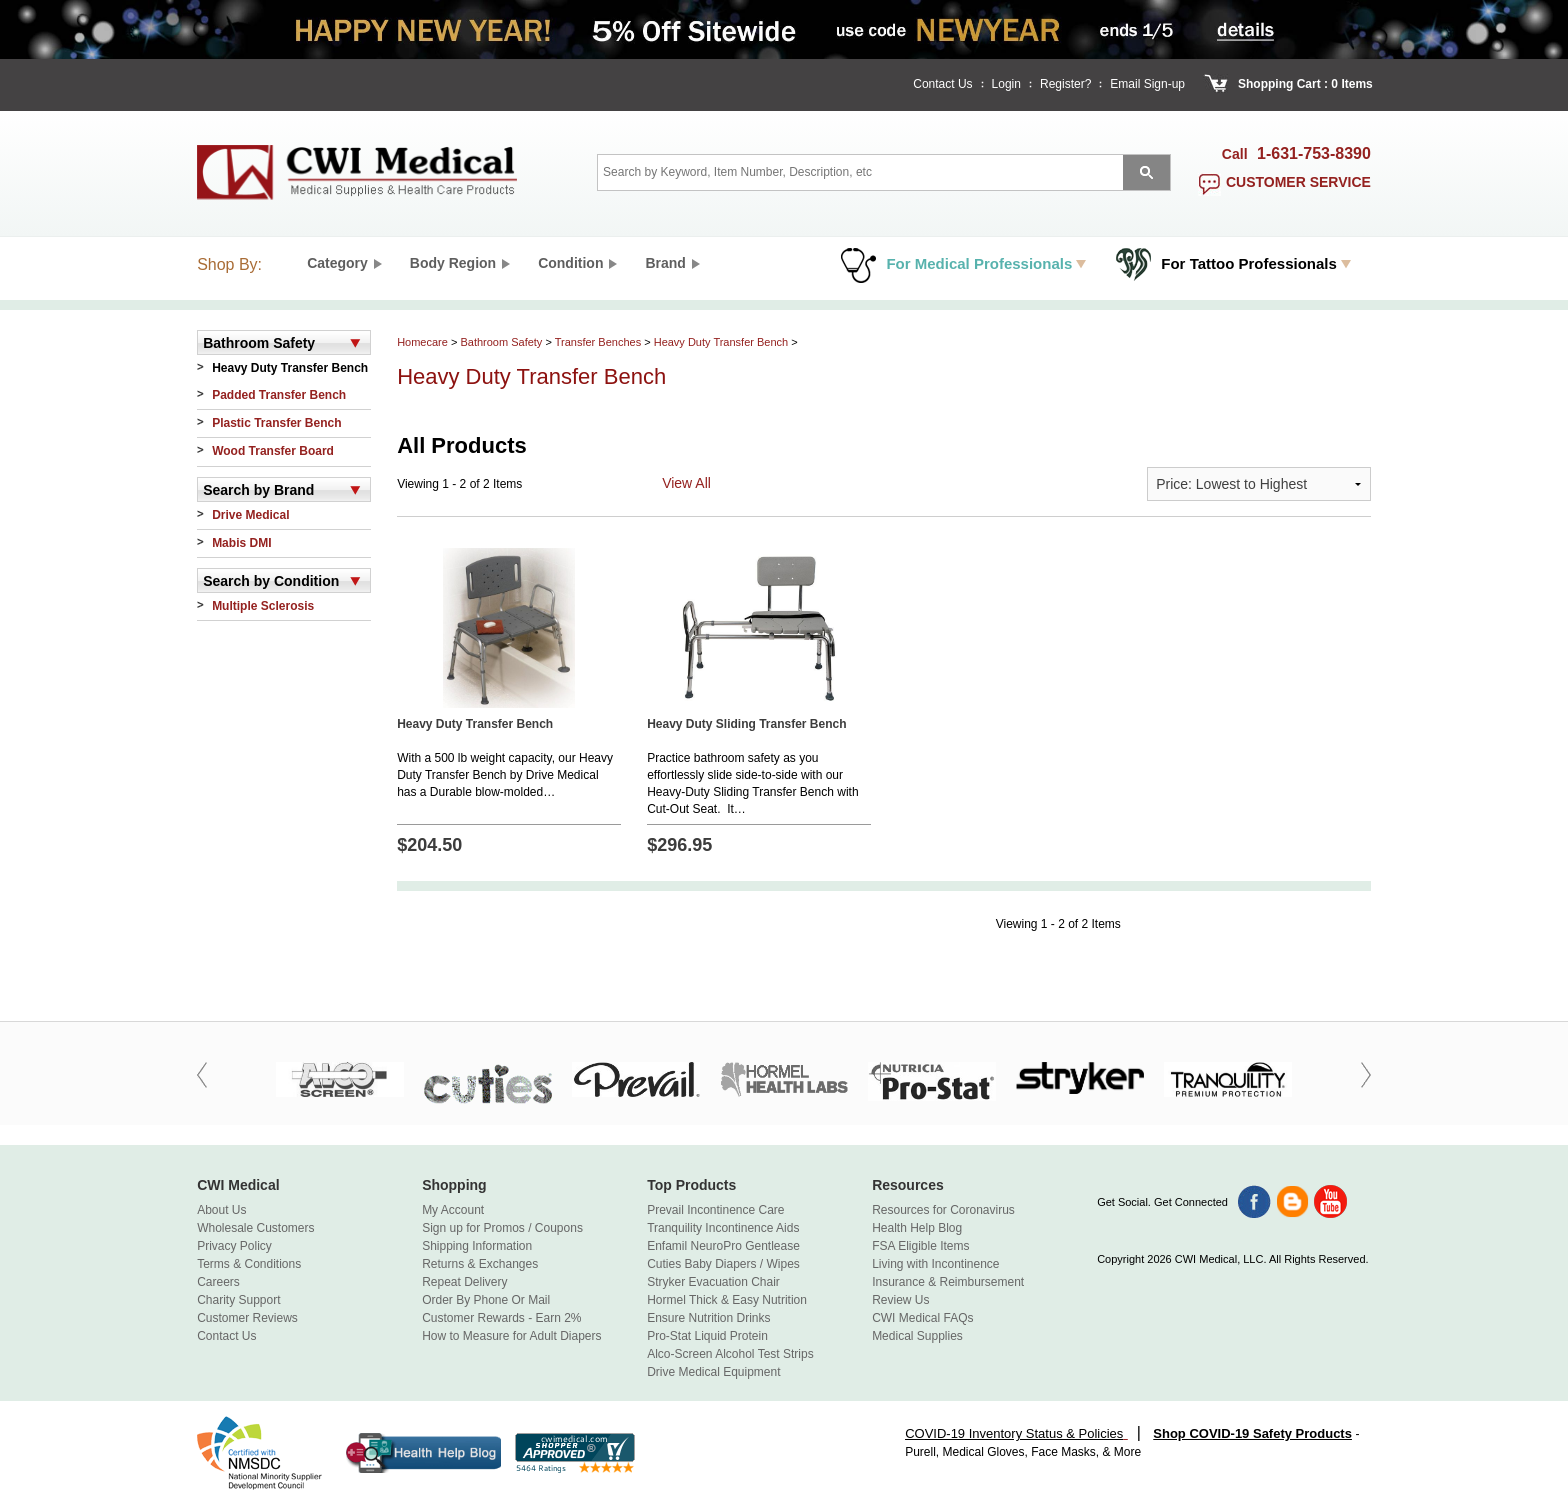 This screenshot has width=1568, height=1505. Describe the element at coordinates (1283, 84) in the screenshot. I see `Shopping Cart :` at that location.